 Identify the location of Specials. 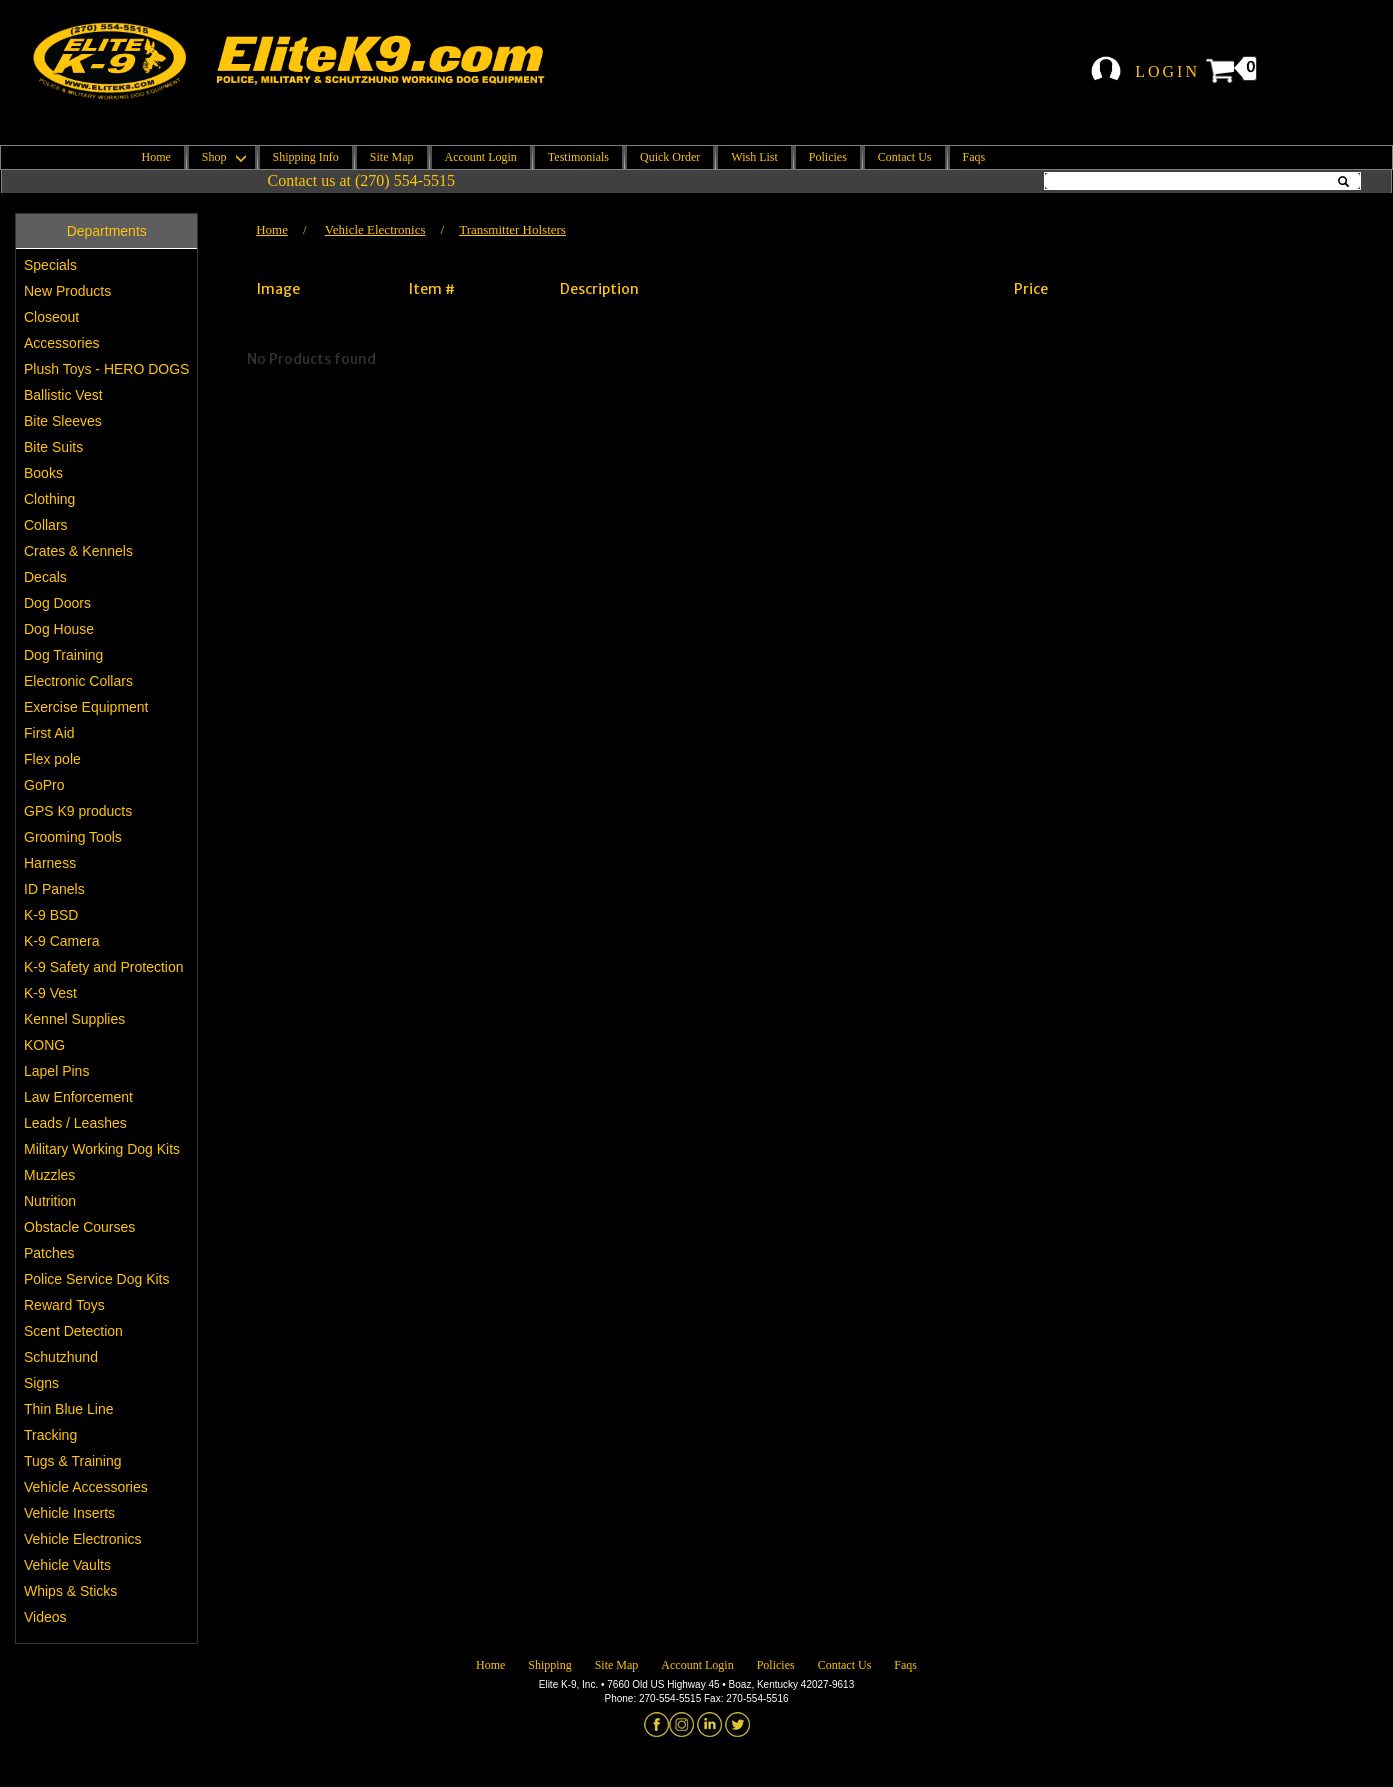
(50, 265).